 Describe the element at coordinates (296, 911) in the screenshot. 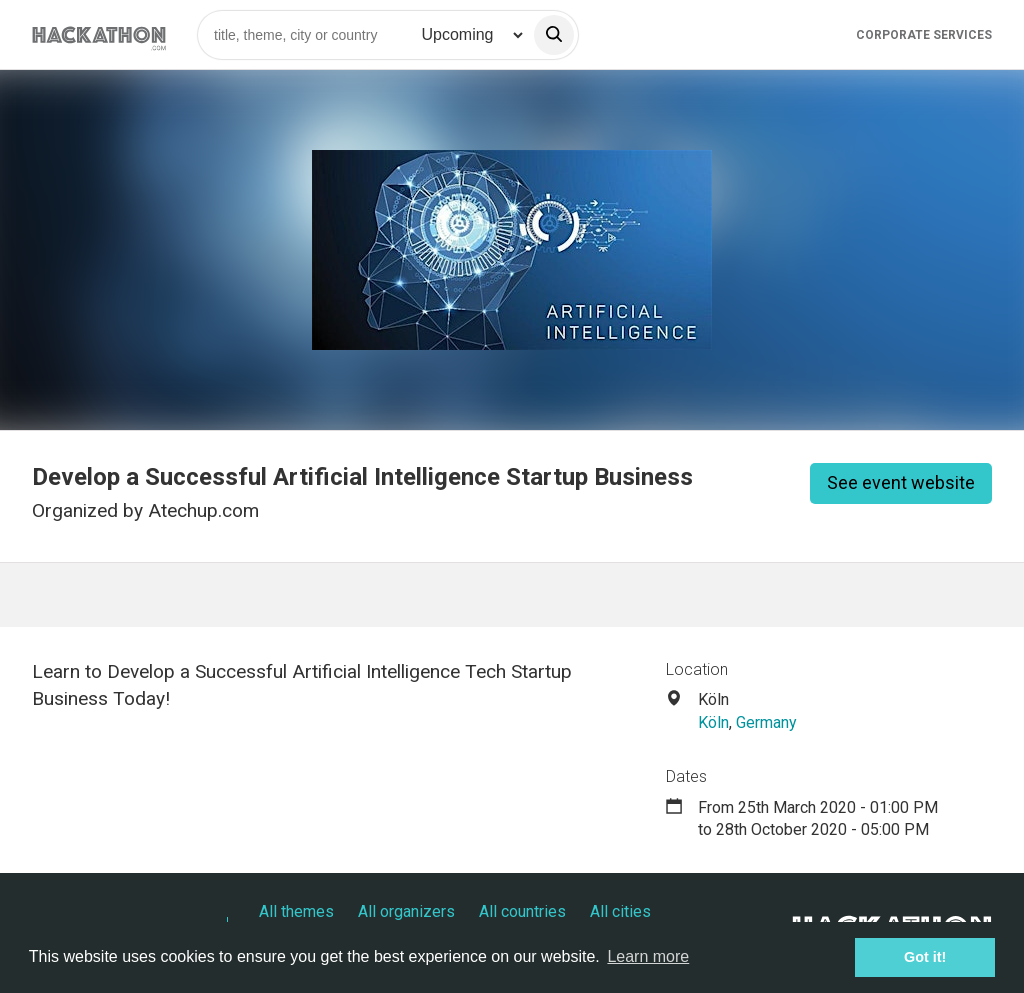

I see `All themes` at that location.